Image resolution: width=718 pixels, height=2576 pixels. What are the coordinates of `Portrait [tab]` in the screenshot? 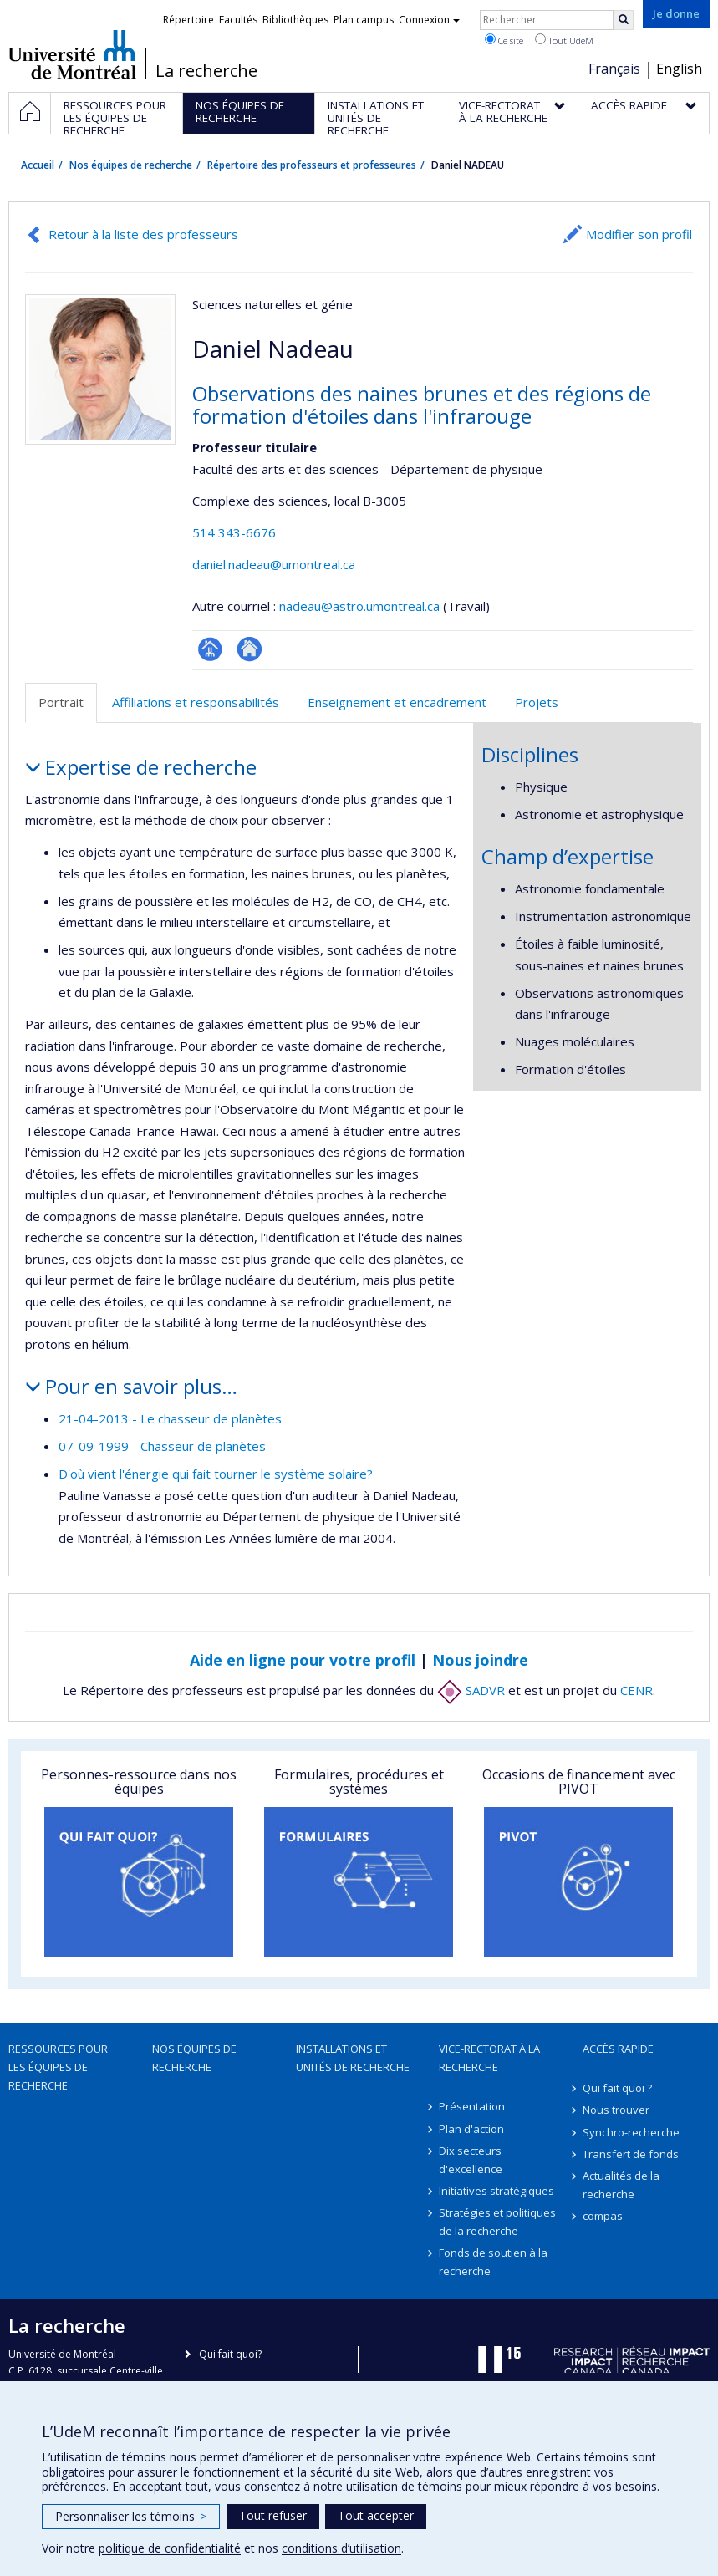 It's located at (61, 702).